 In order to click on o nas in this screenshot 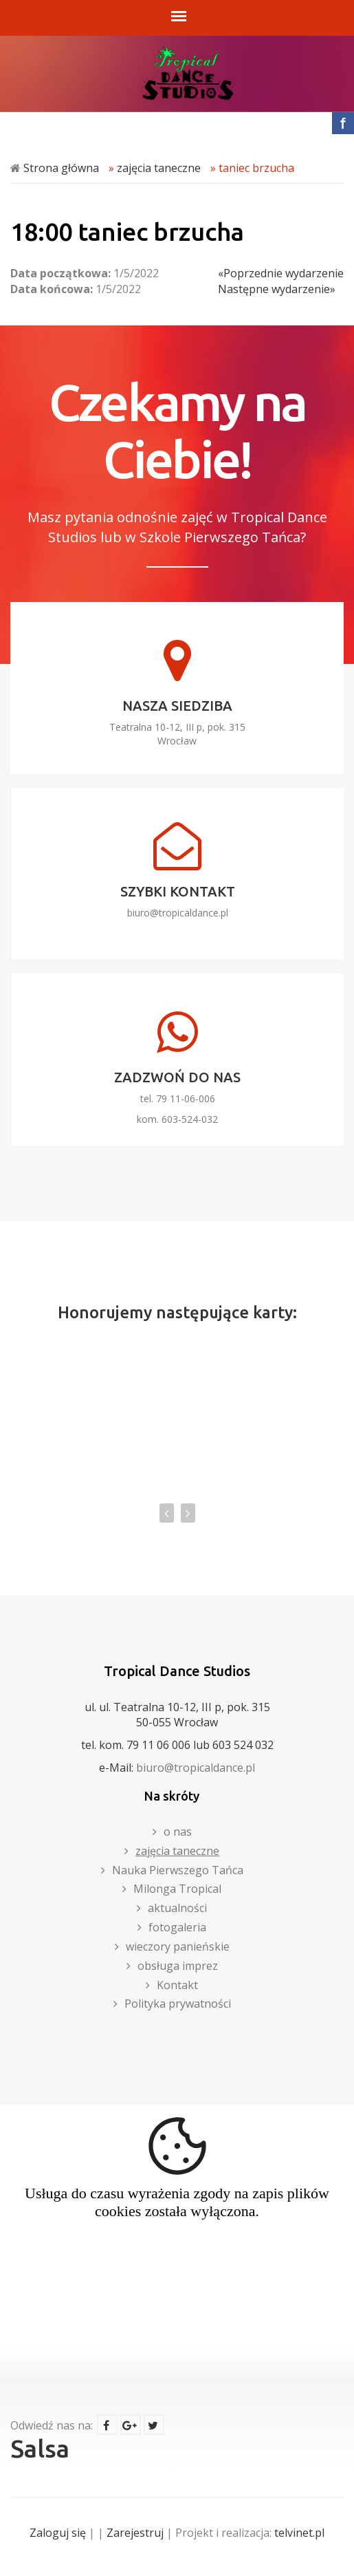, I will do `click(178, 1831)`.